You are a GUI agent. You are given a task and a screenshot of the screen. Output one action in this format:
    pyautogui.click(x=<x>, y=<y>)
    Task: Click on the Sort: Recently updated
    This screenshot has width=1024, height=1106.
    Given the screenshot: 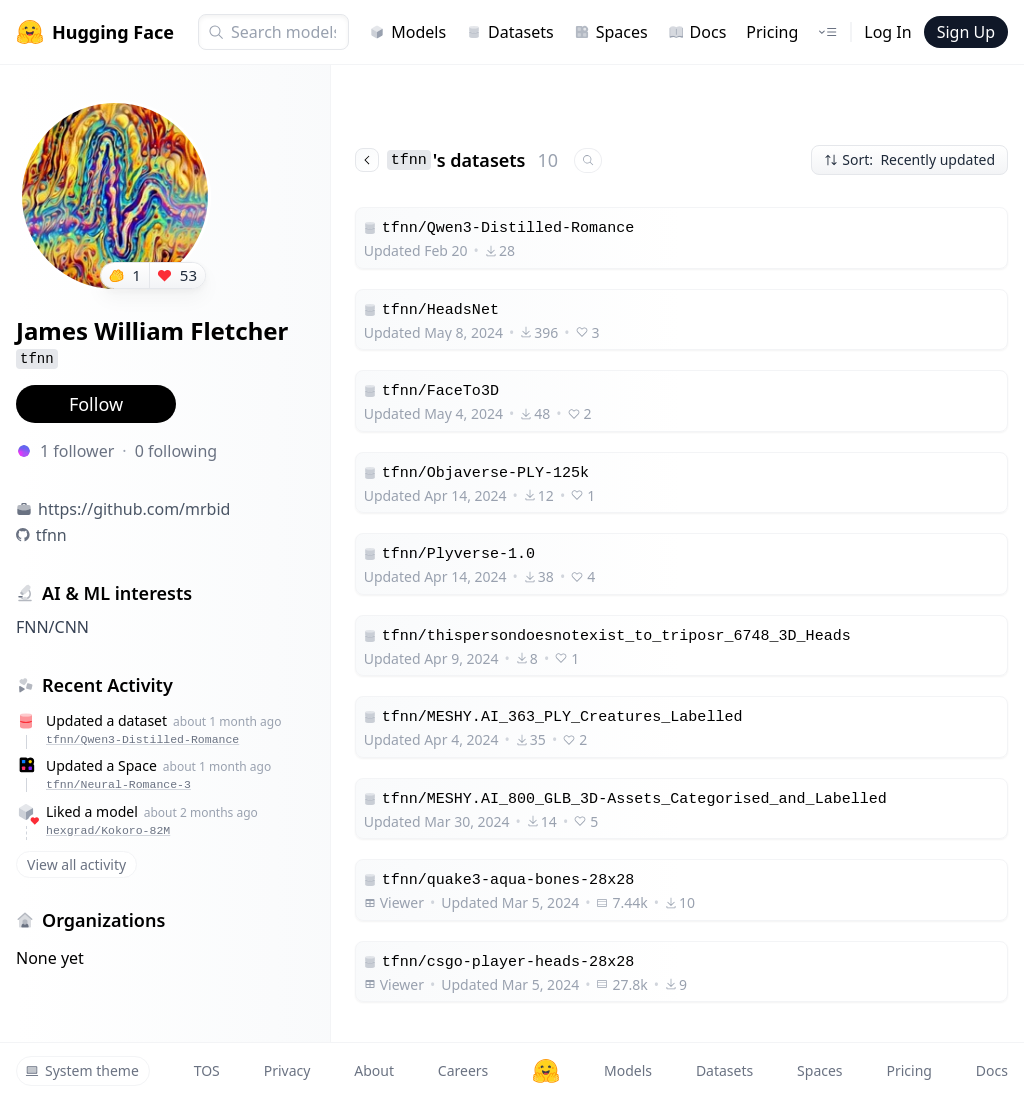 What is the action you would take?
    pyautogui.click(x=909, y=159)
    